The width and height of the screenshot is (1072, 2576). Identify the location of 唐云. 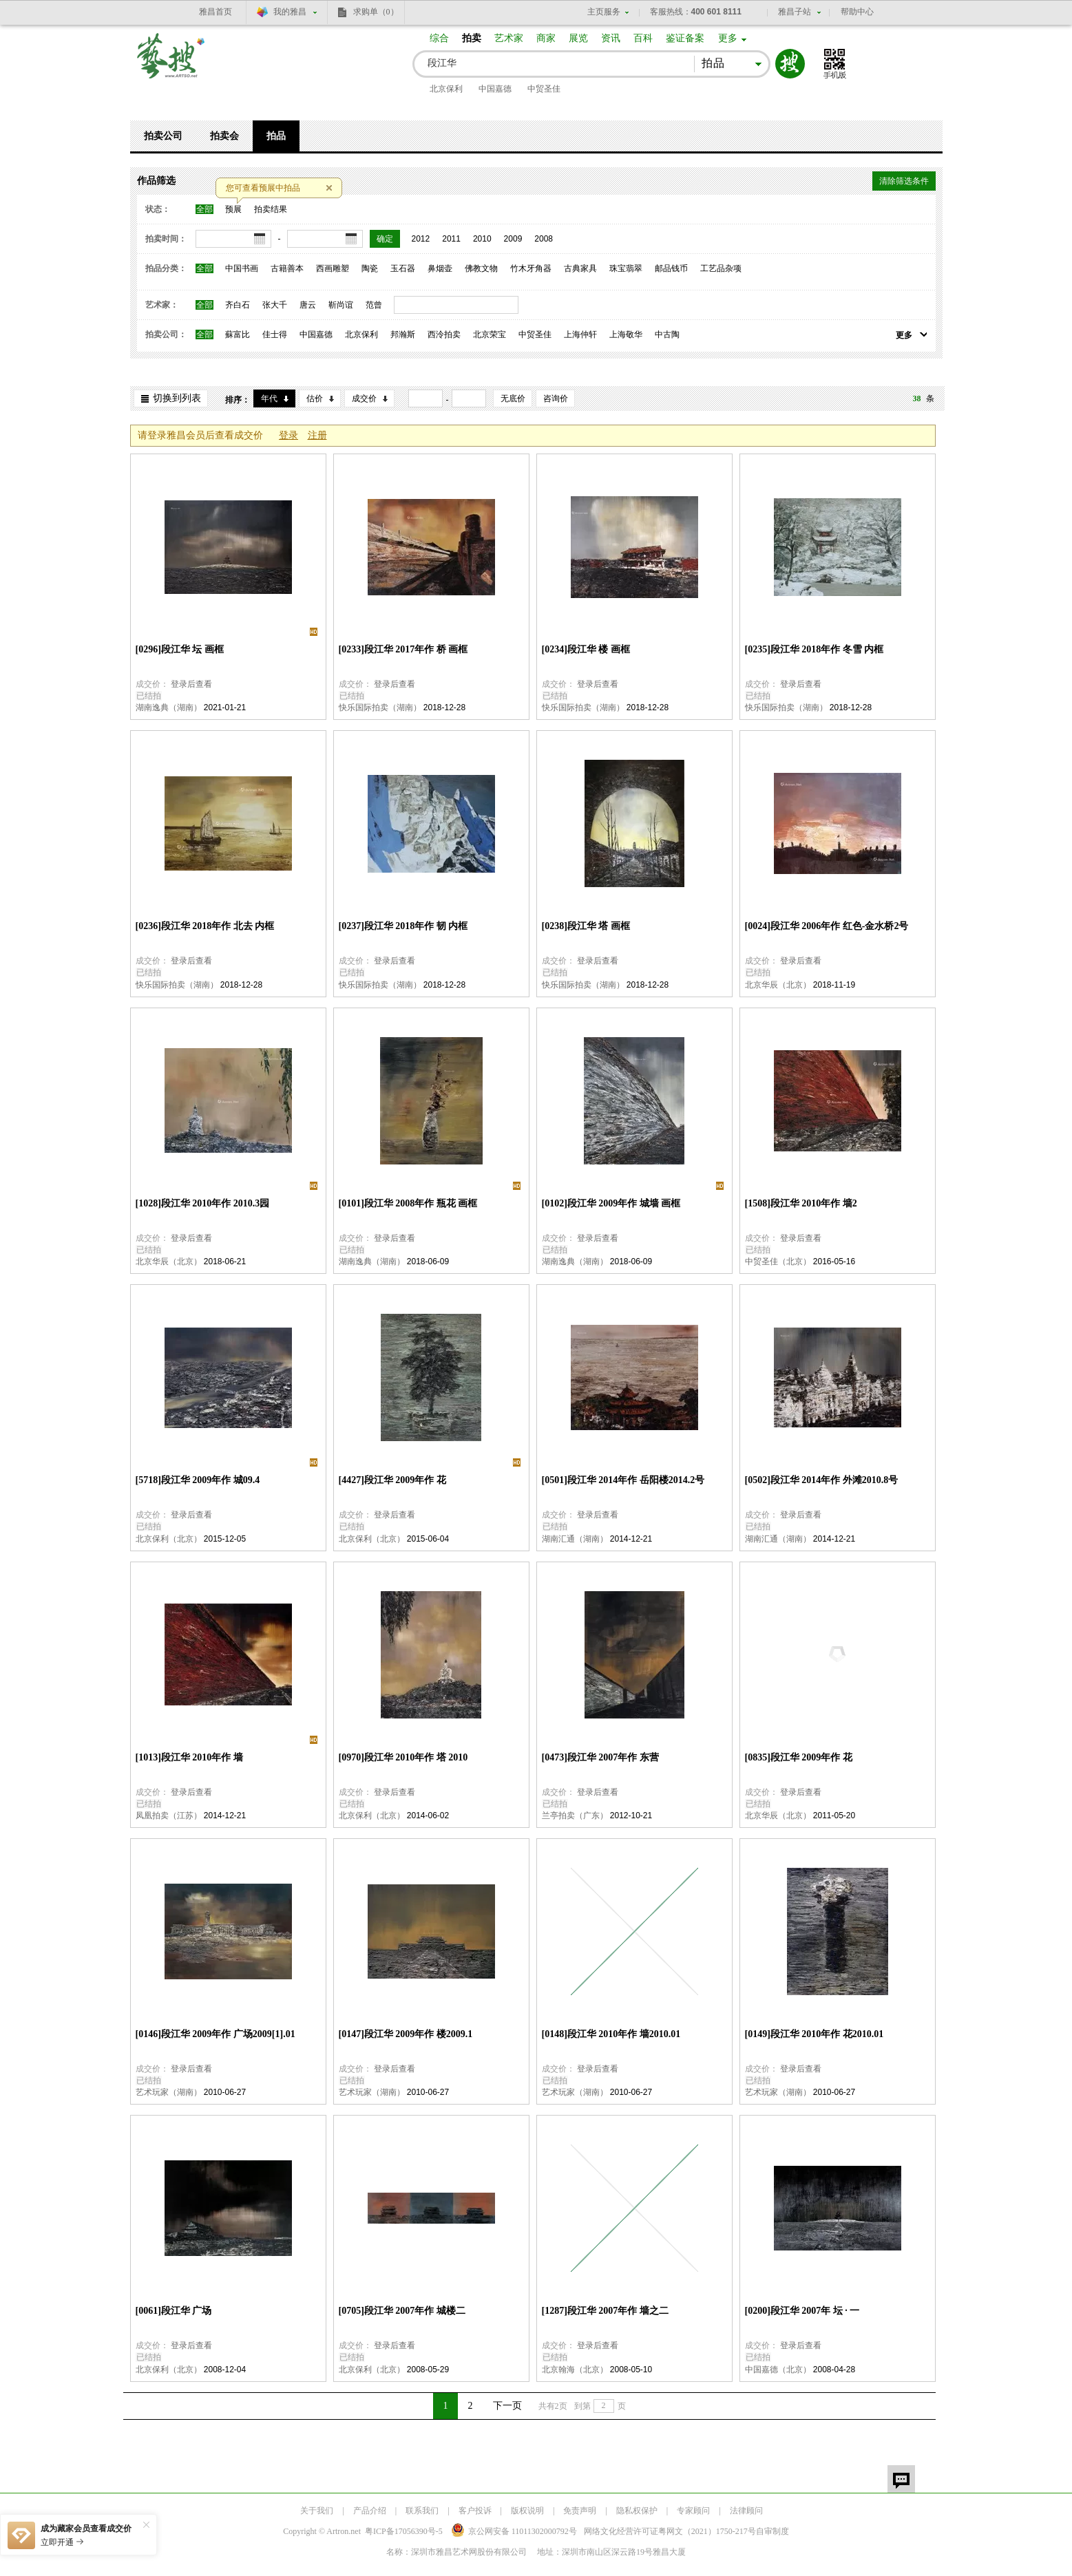
(307, 305).